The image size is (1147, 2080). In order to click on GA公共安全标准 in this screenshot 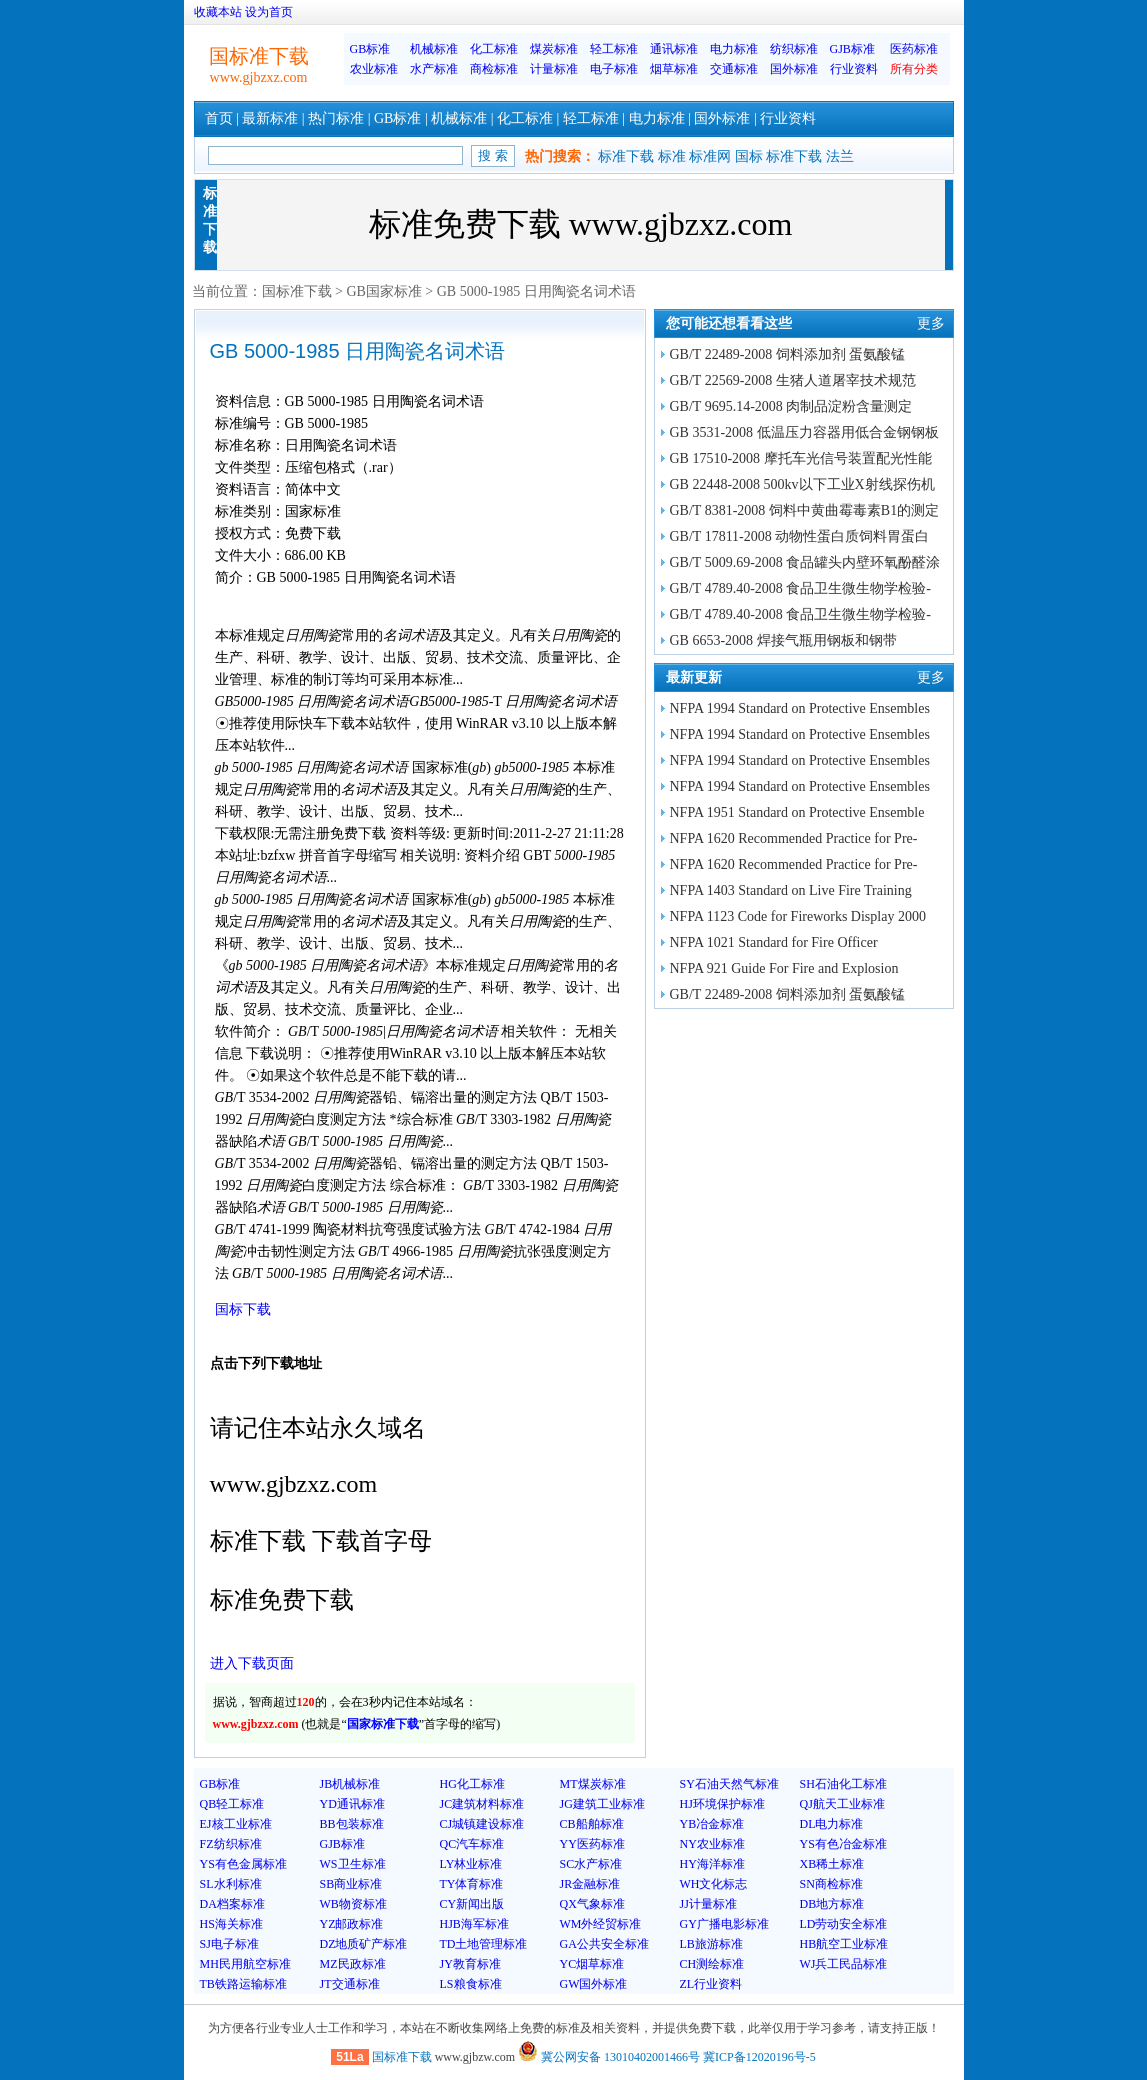, I will do `click(604, 1944)`.